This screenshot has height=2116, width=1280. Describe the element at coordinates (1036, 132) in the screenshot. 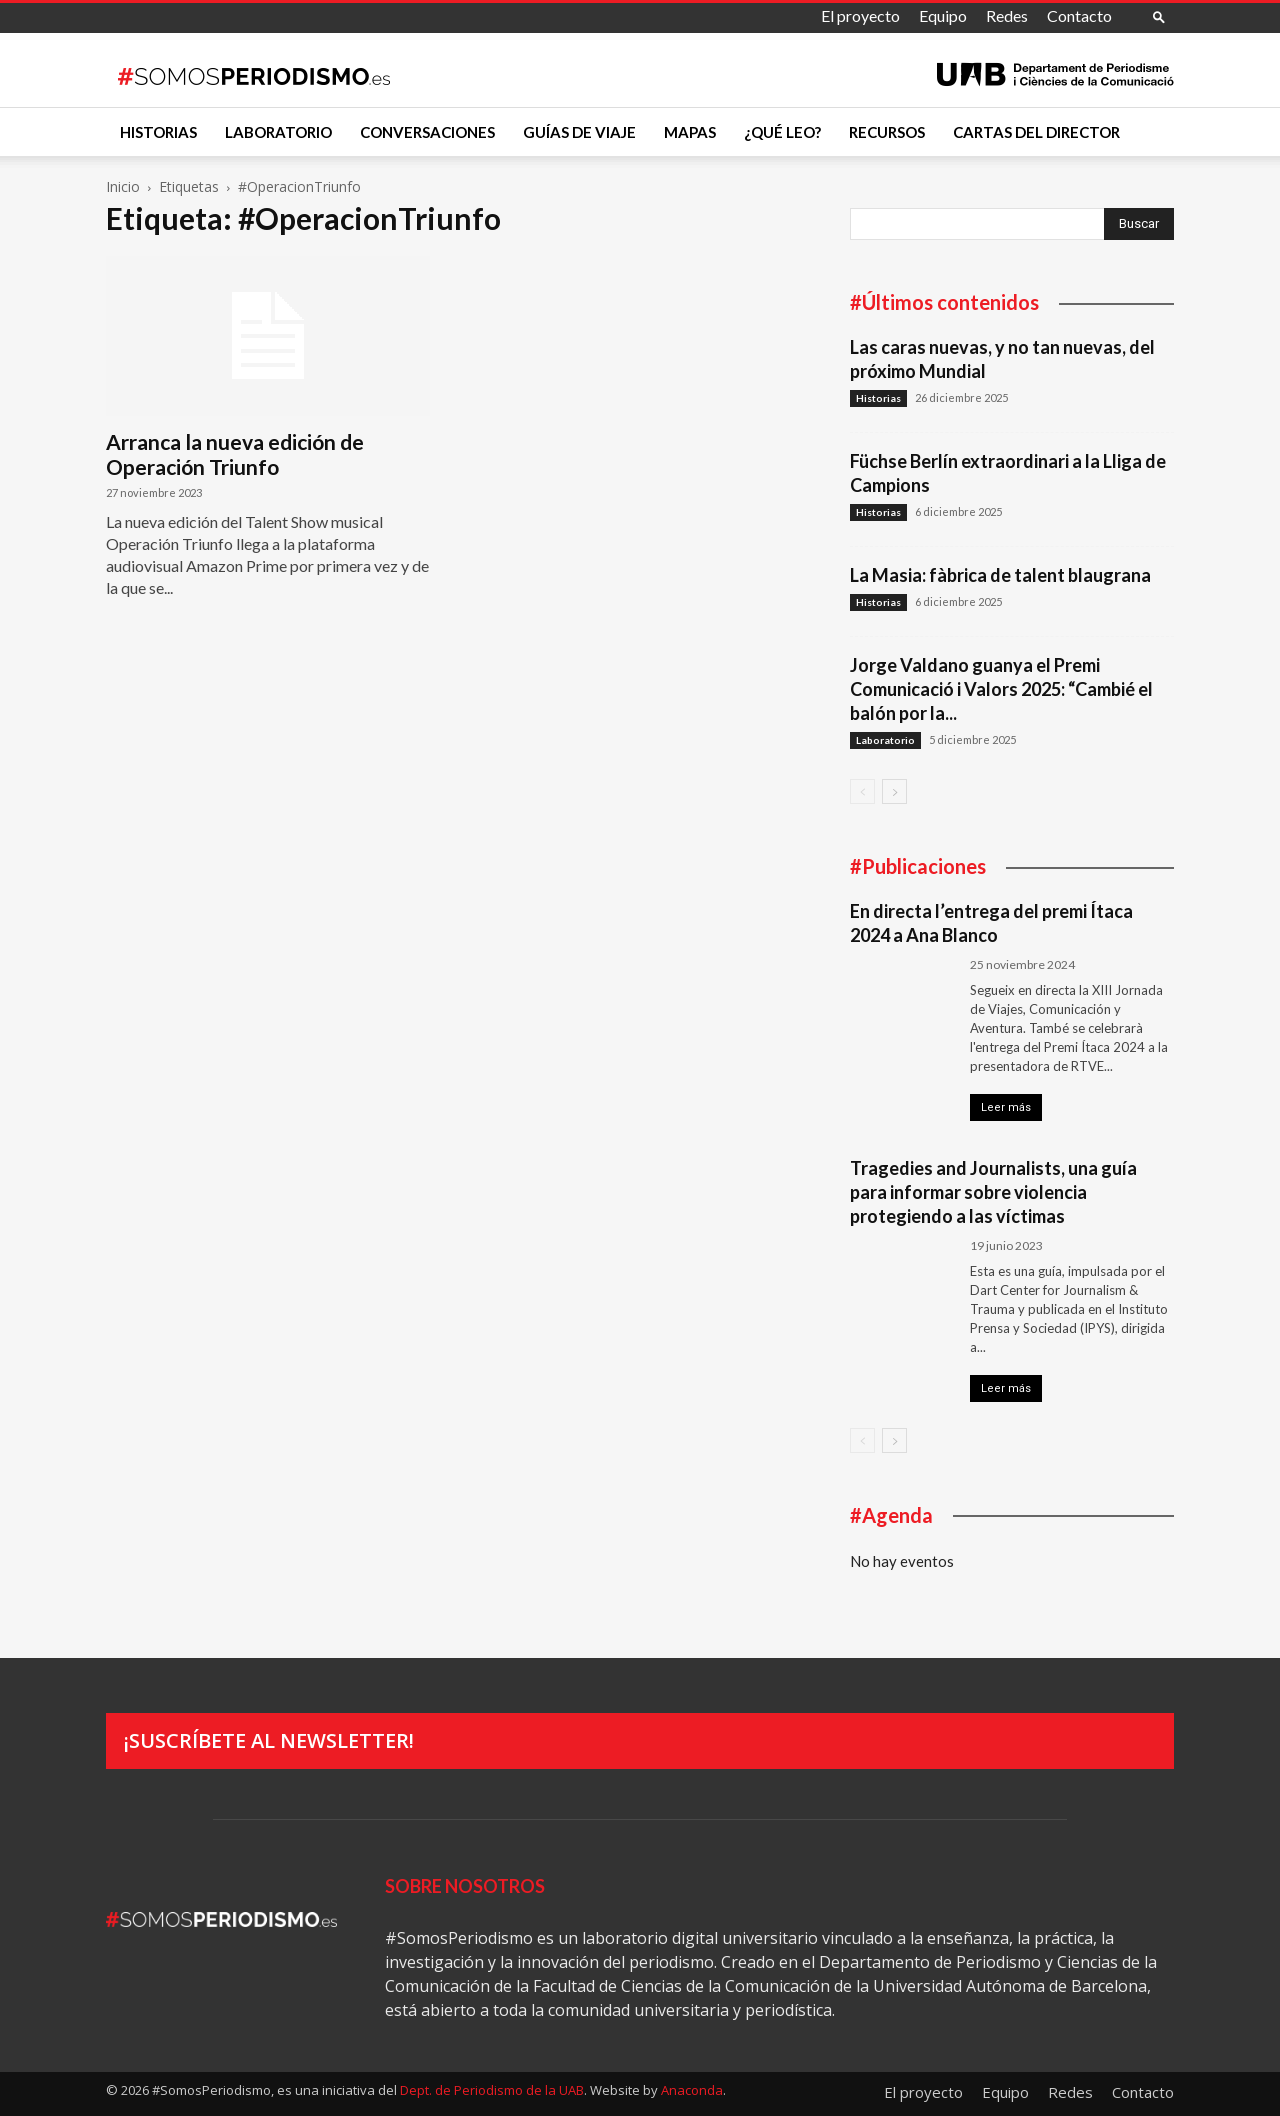

I see `Cartas del director` at that location.